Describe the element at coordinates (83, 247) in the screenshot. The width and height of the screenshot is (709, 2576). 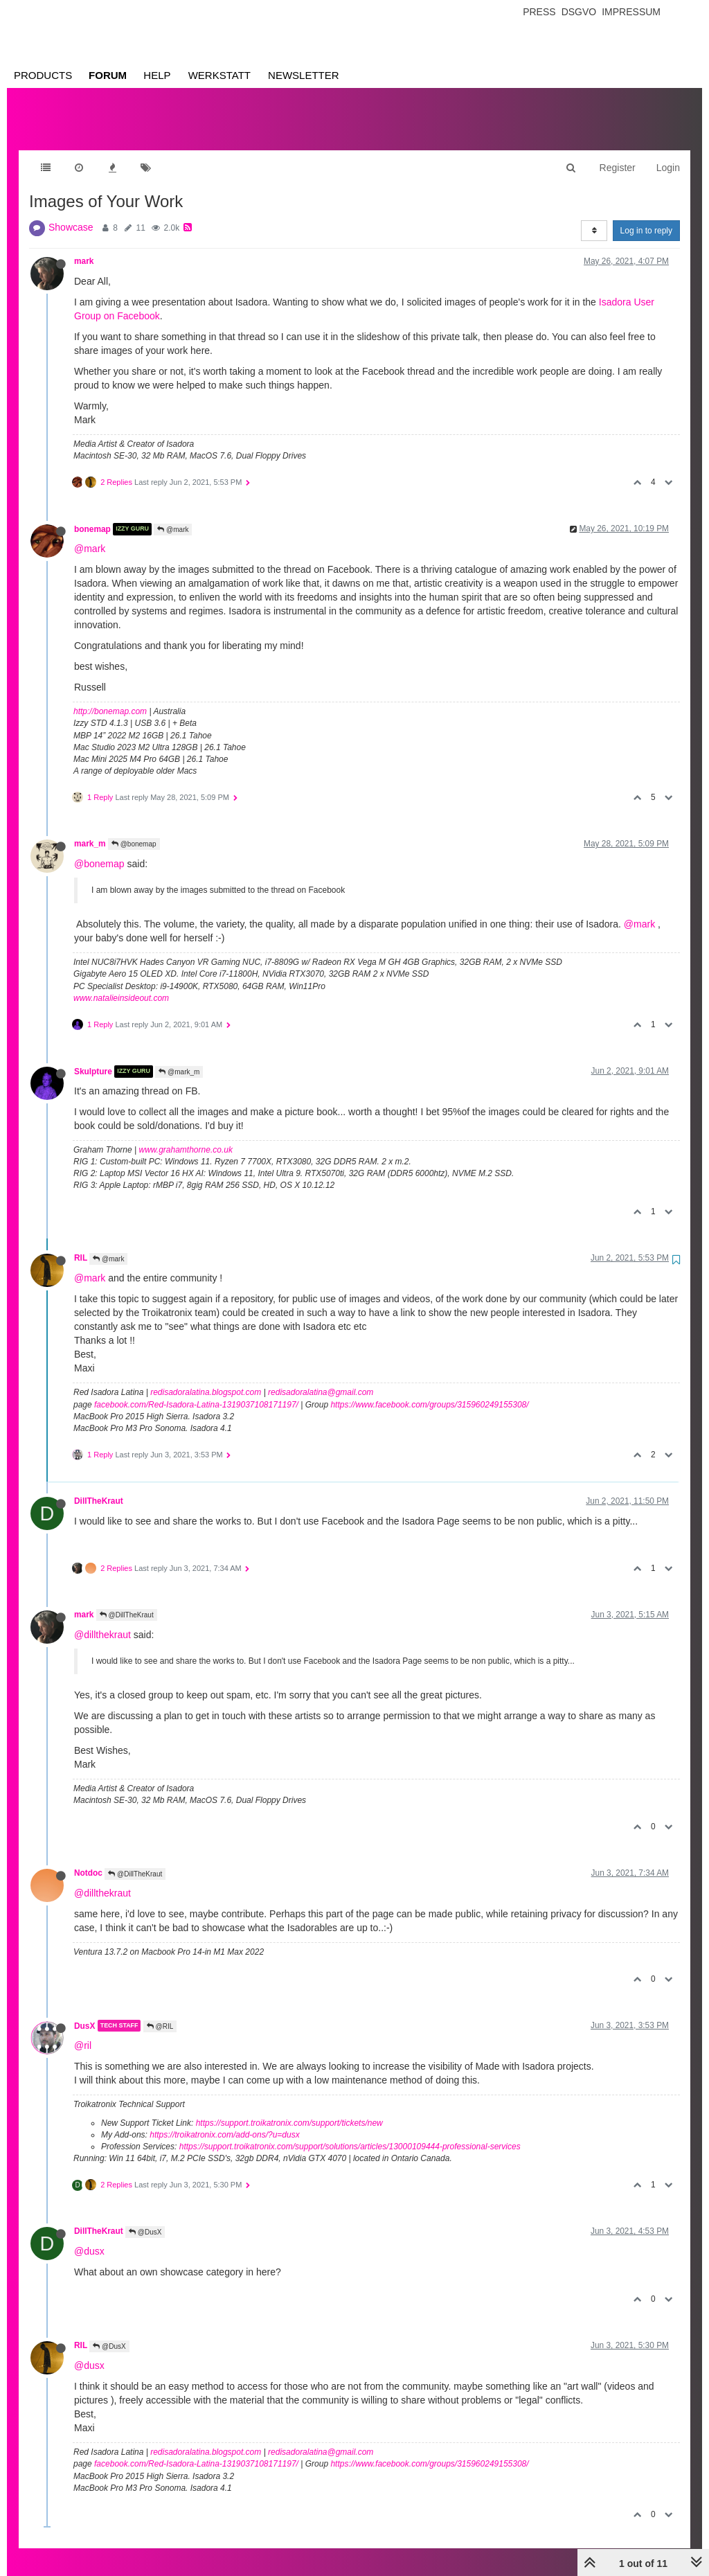
I see `mark` at that location.